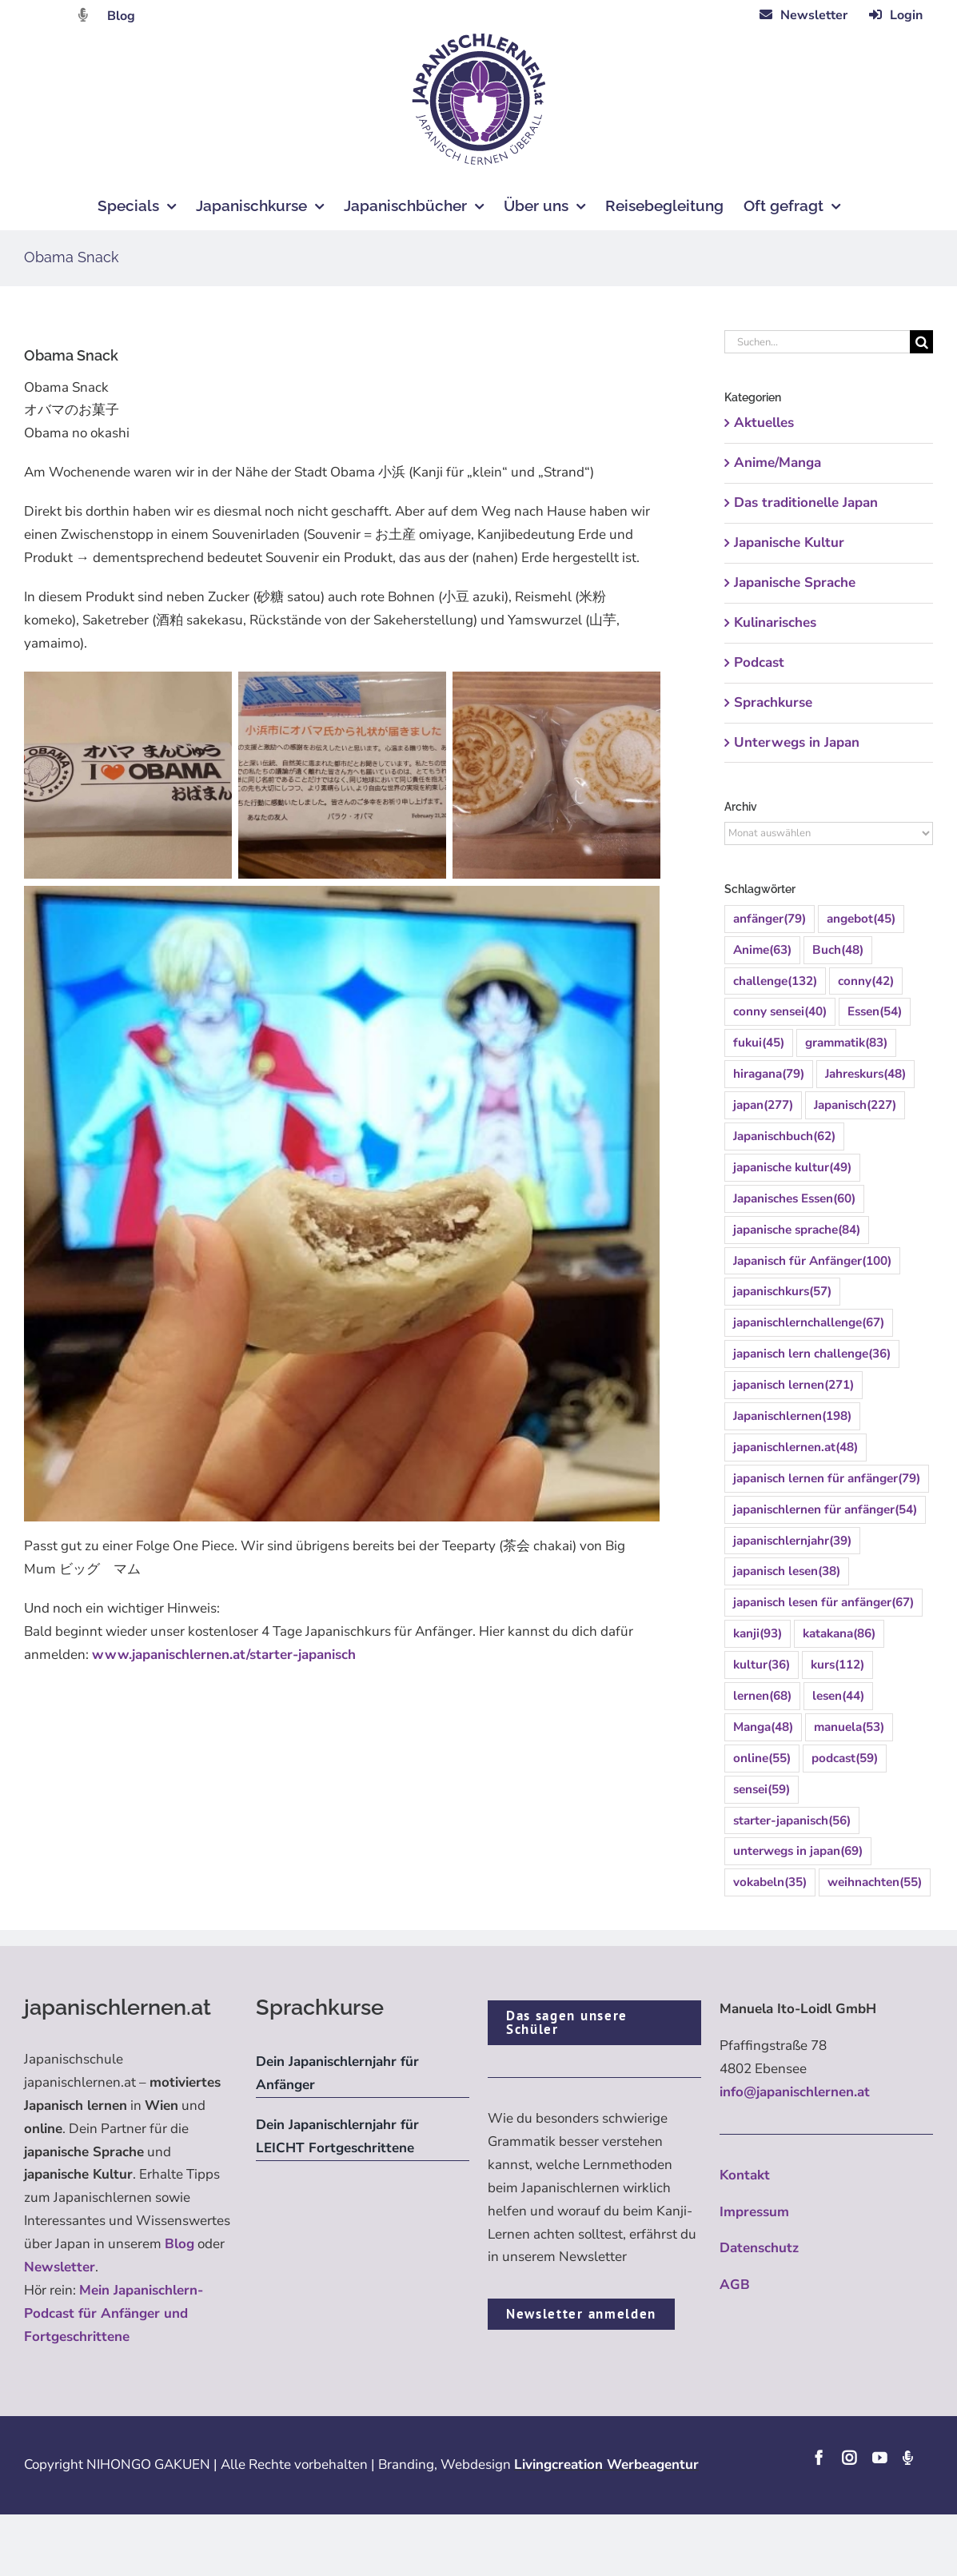  Describe the element at coordinates (855, 1105) in the screenshot. I see `Japanisch [Japanisch (227 Einträge)]` at that location.